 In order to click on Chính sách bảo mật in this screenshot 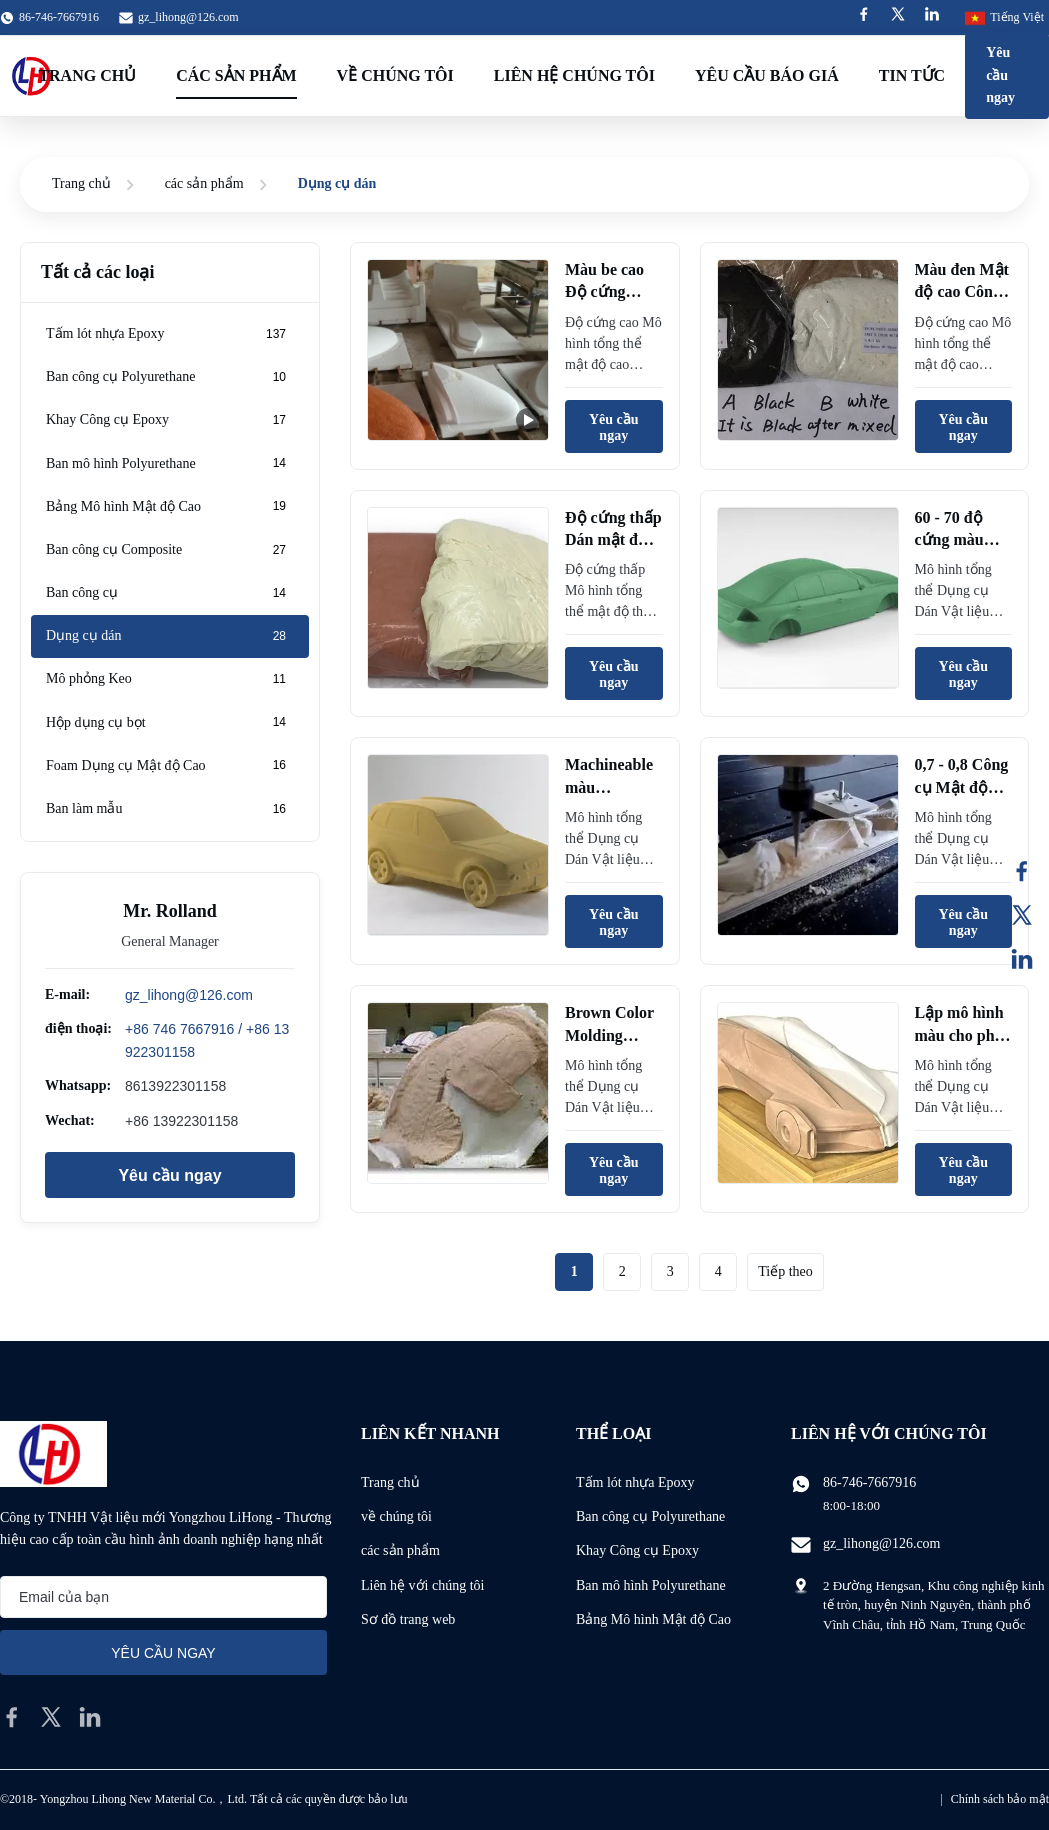, I will do `click(1000, 1799)`.